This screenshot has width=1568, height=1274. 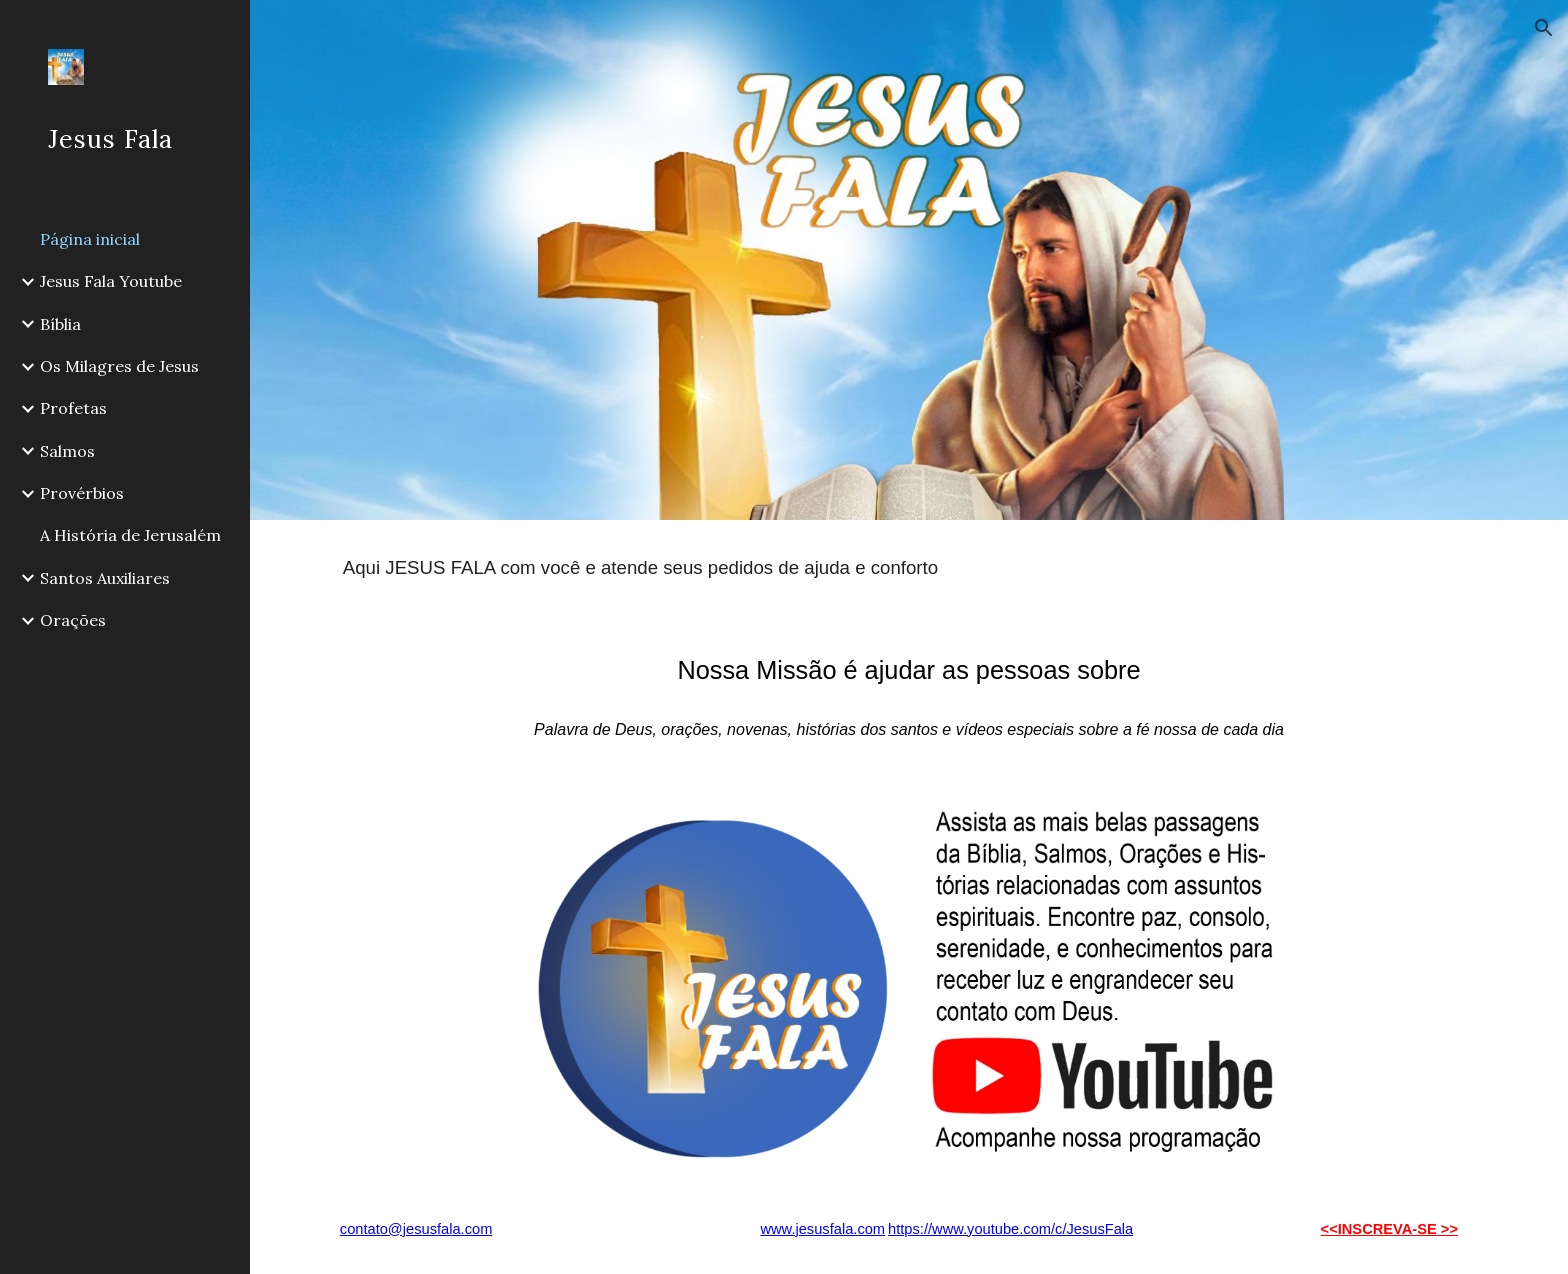 What do you see at coordinates (82, 493) in the screenshot?
I see `Provérbios [link]` at bounding box center [82, 493].